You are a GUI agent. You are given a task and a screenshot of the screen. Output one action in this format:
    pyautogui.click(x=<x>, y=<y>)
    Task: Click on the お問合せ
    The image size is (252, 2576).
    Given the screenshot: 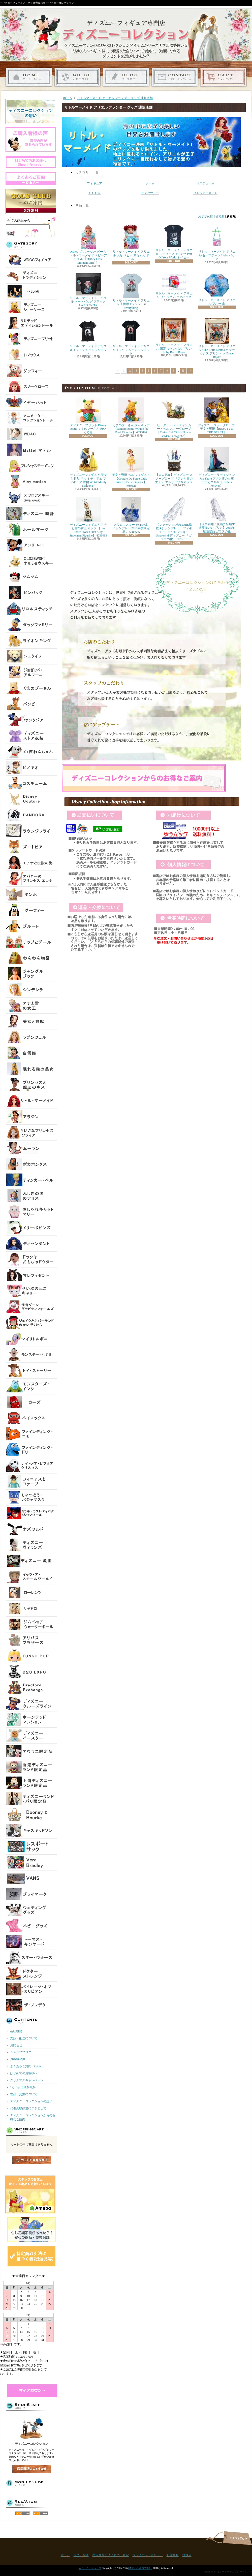 What is the action you would take?
    pyautogui.click(x=174, y=77)
    